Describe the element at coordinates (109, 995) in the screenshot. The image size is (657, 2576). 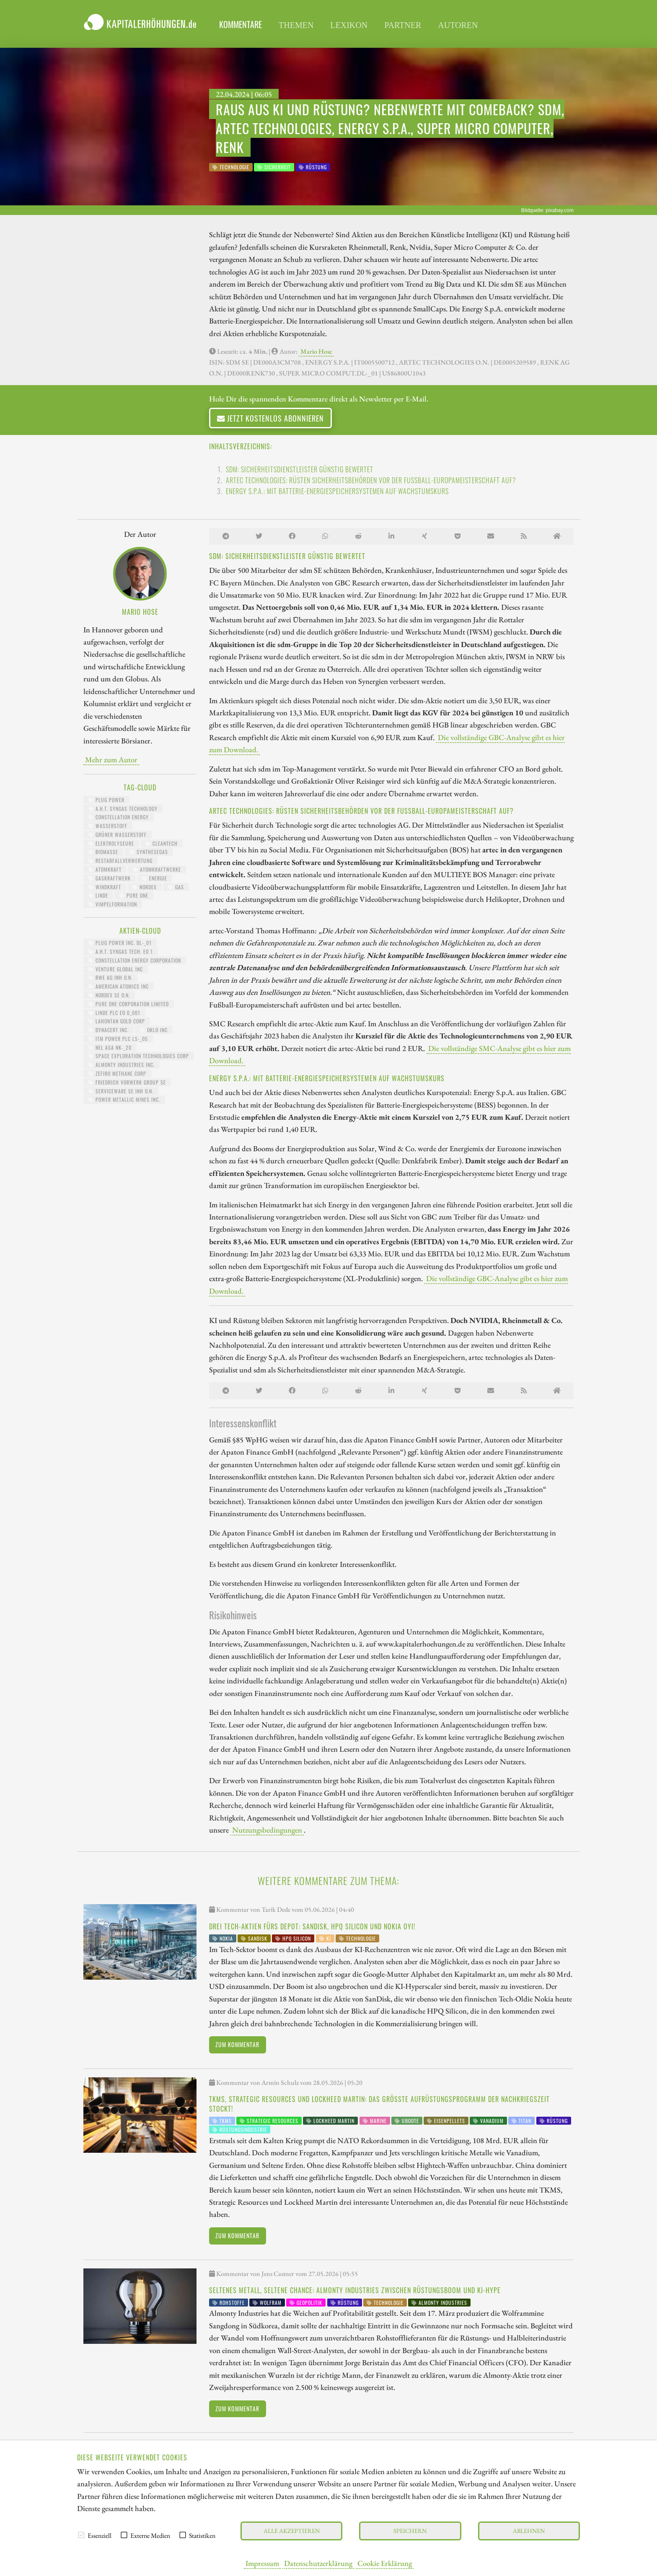
I see `NORDEX SE O.N.` at that location.